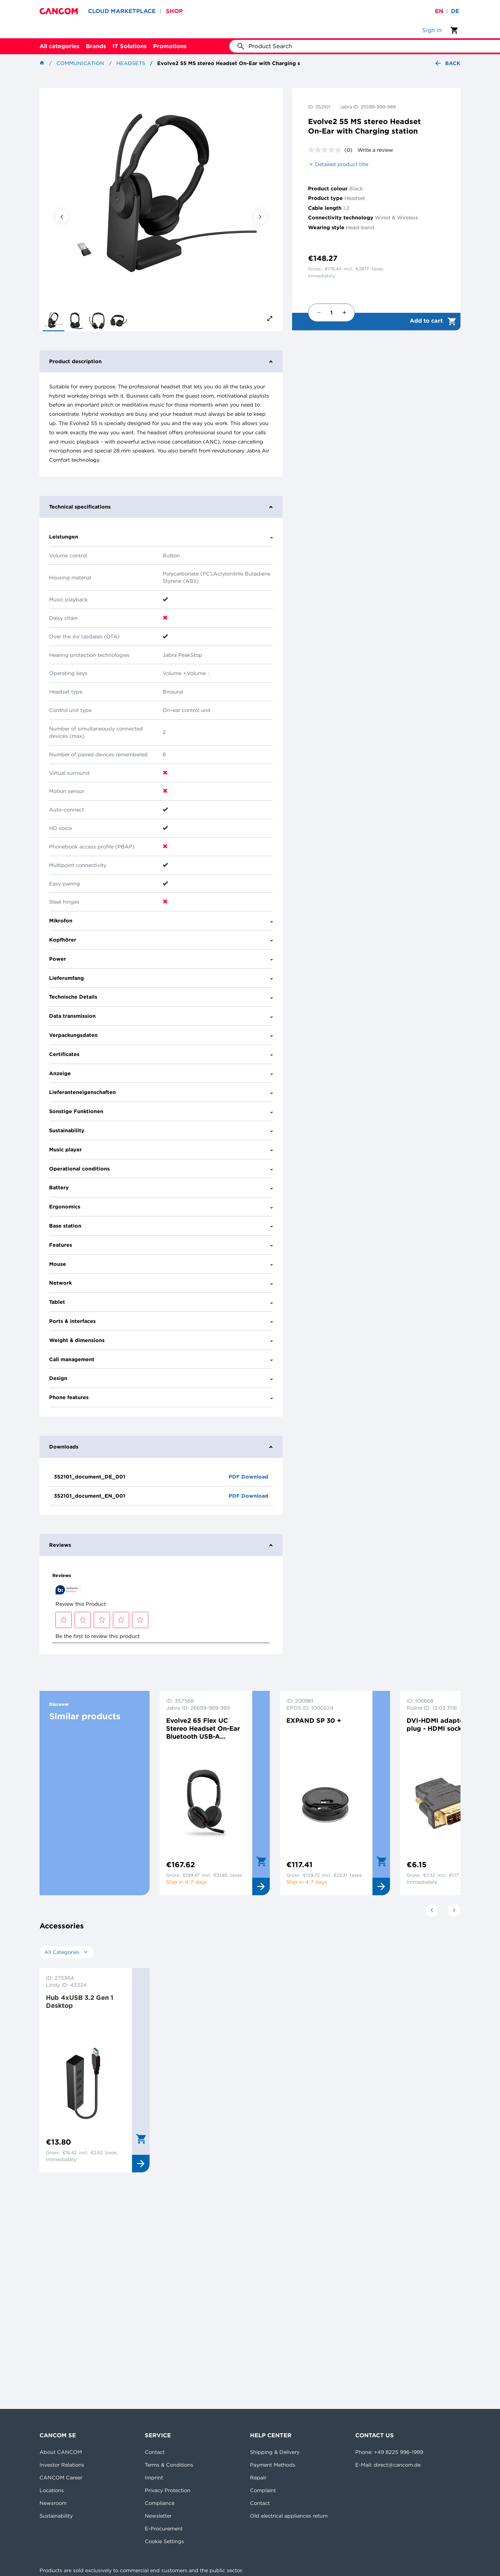  What do you see at coordinates (174, 11) in the screenshot?
I see `SHOP` at bounding box center [174, 11].